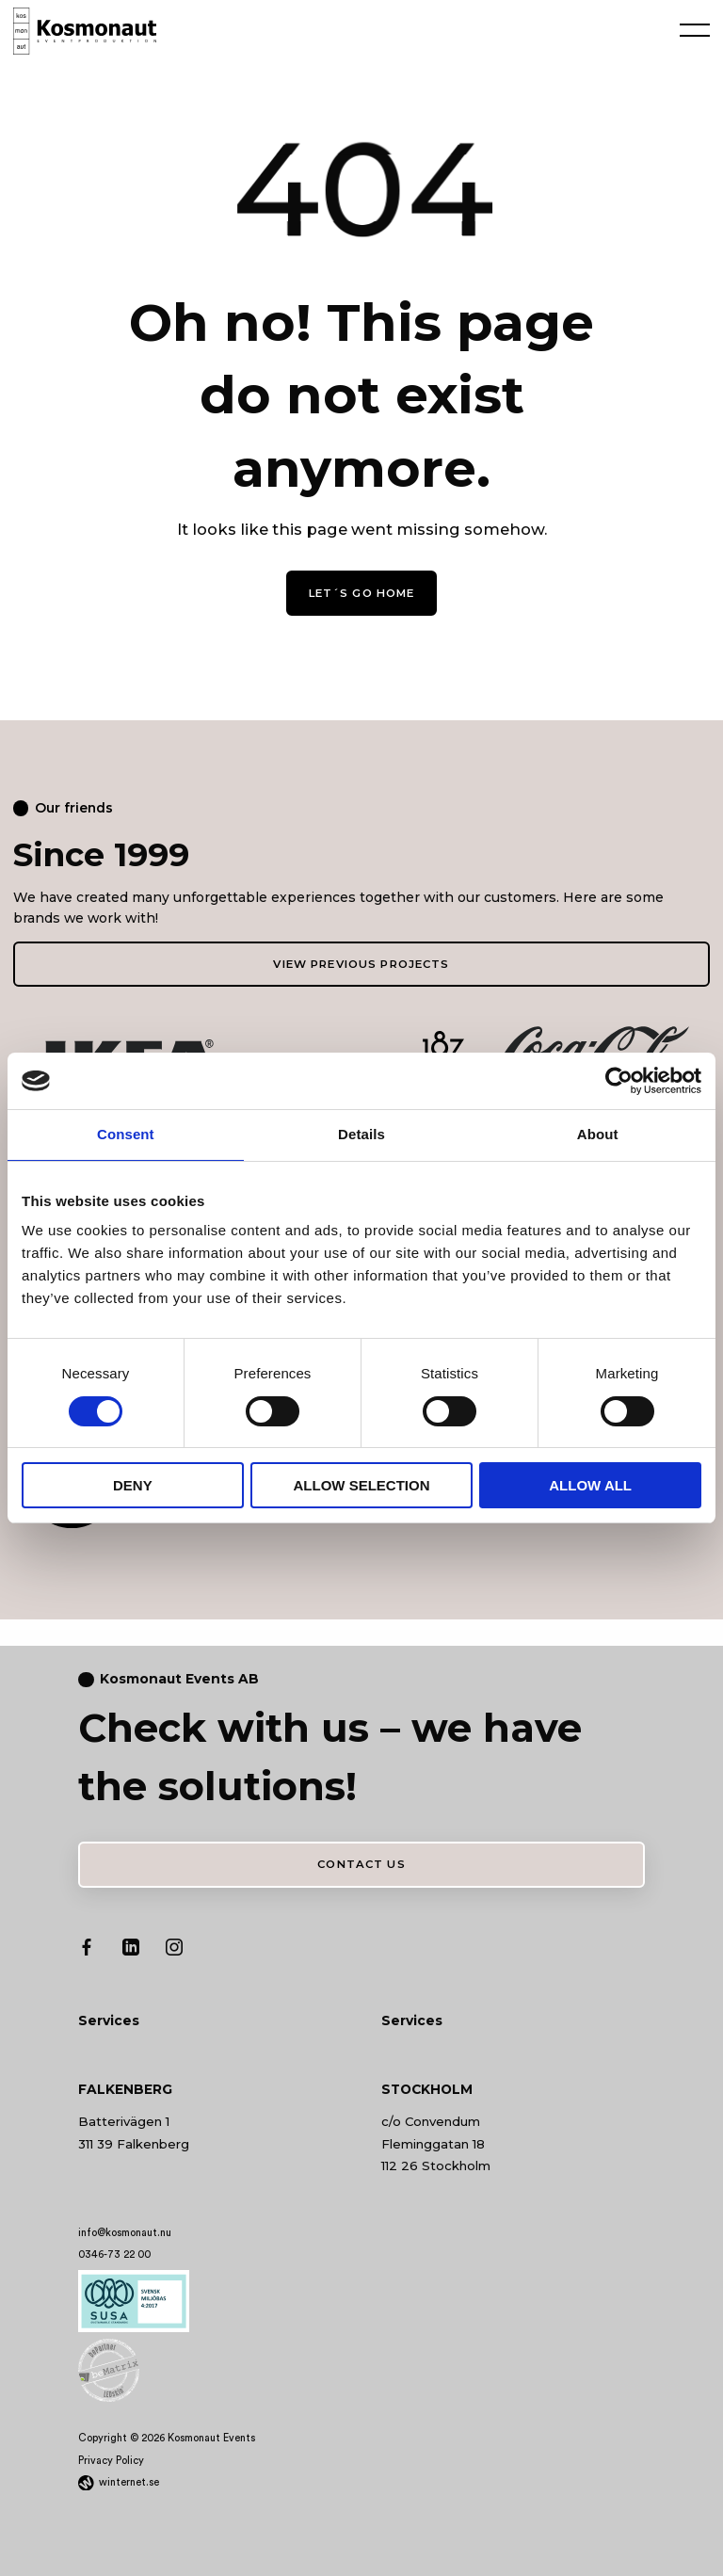 This screenshot has height=2576, width=723. I want to click on [Go to our LinkedIn profile], so click(130, 1943).